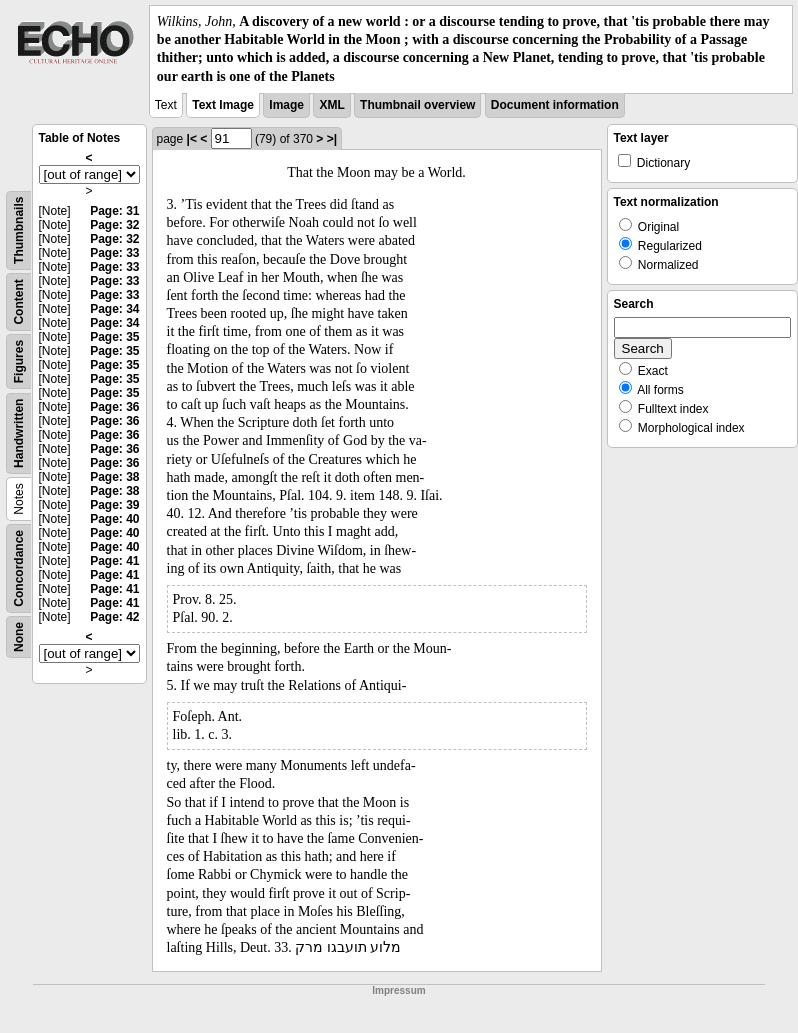 Image resolution: width=798 pixels, height=1033 pixels. I want to click on Page: 32, so click(114, 225).